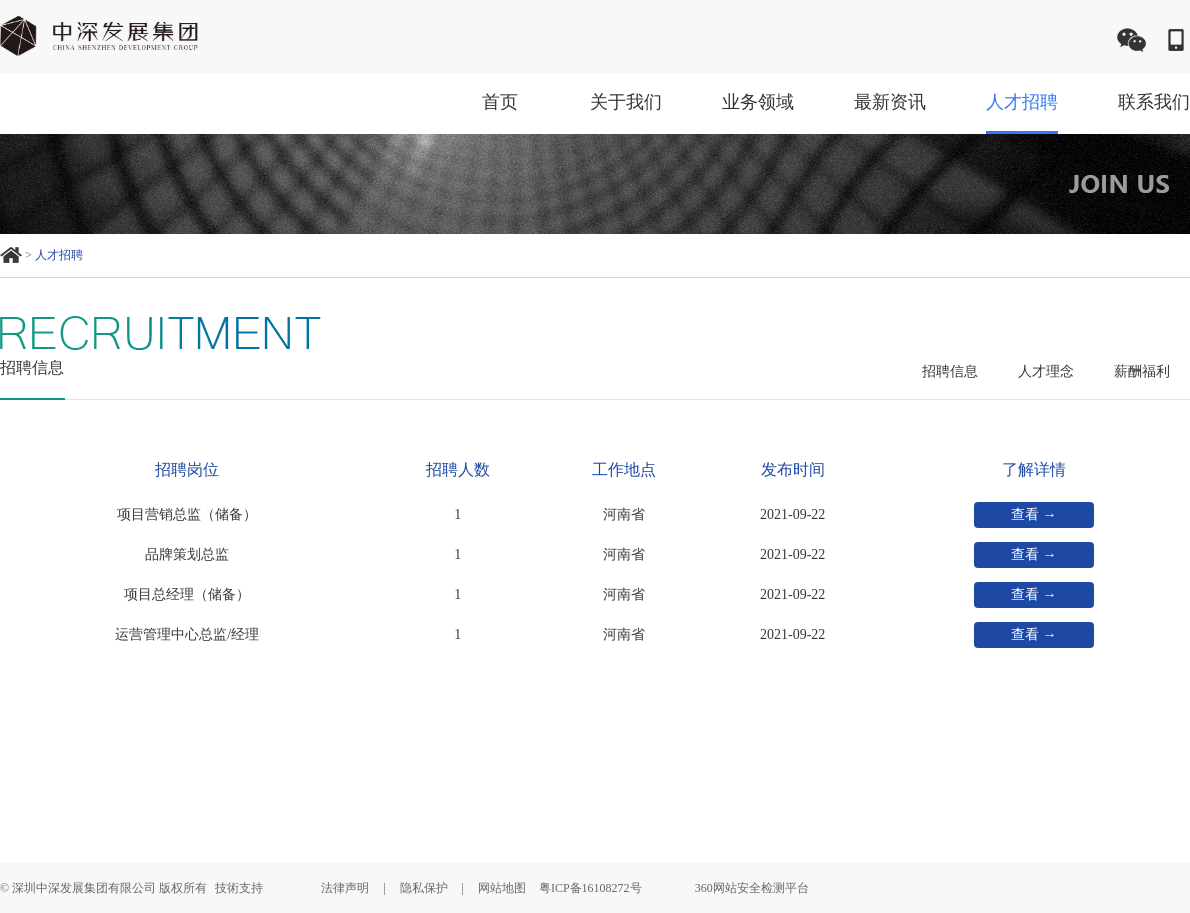 This screenshot has height=913, width=1190. What do you see at coordinates (345, 888) in the screenshot?
I see `法律声明` at bounding box center [345, 888].